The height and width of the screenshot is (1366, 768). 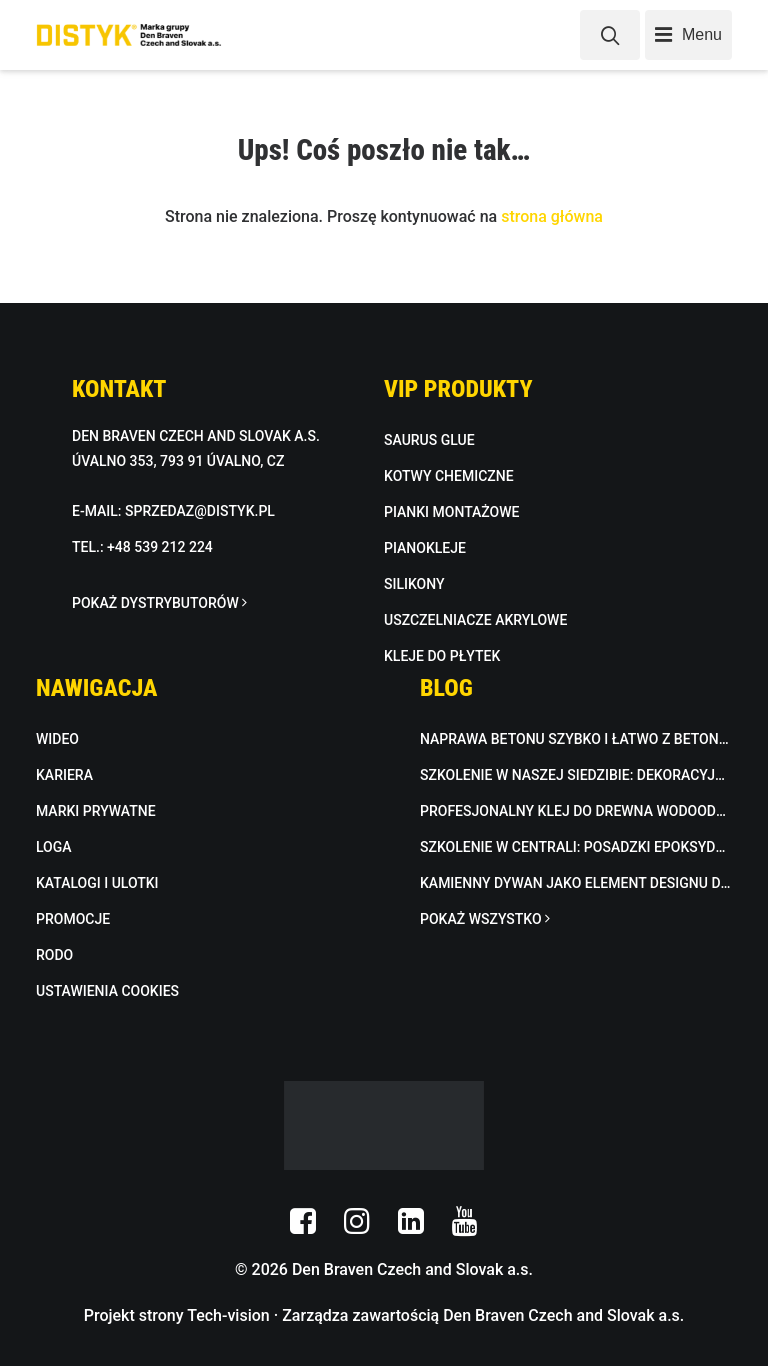 I want to click on SPRZEDAZ@DISTYK.PL, so click(x=200, y=511).